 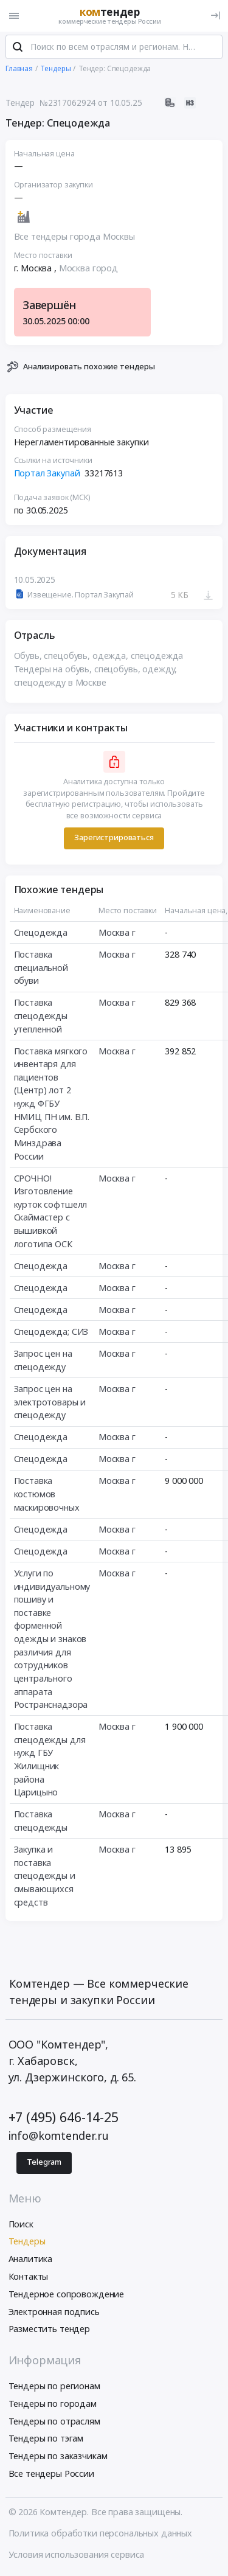 What do you see at coordinates (41, 933) in the screenshot?
I see `Спецодежда` at bounding box center [41, 933].